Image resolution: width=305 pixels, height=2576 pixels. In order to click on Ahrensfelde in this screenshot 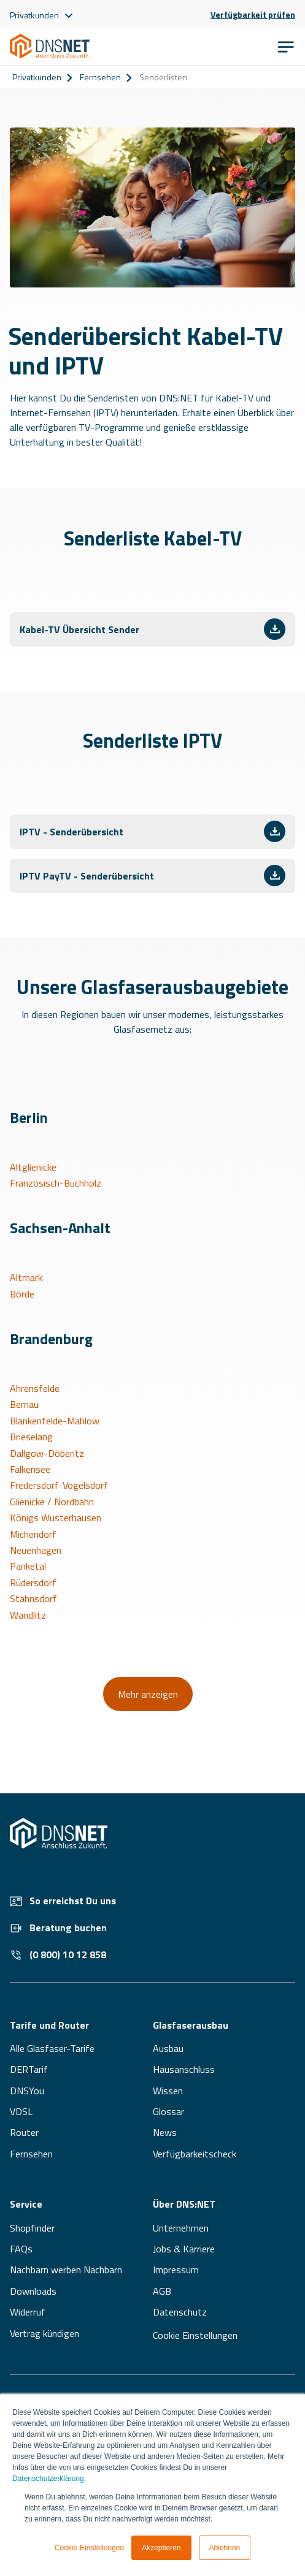, I will do `click(35, 1388)`.